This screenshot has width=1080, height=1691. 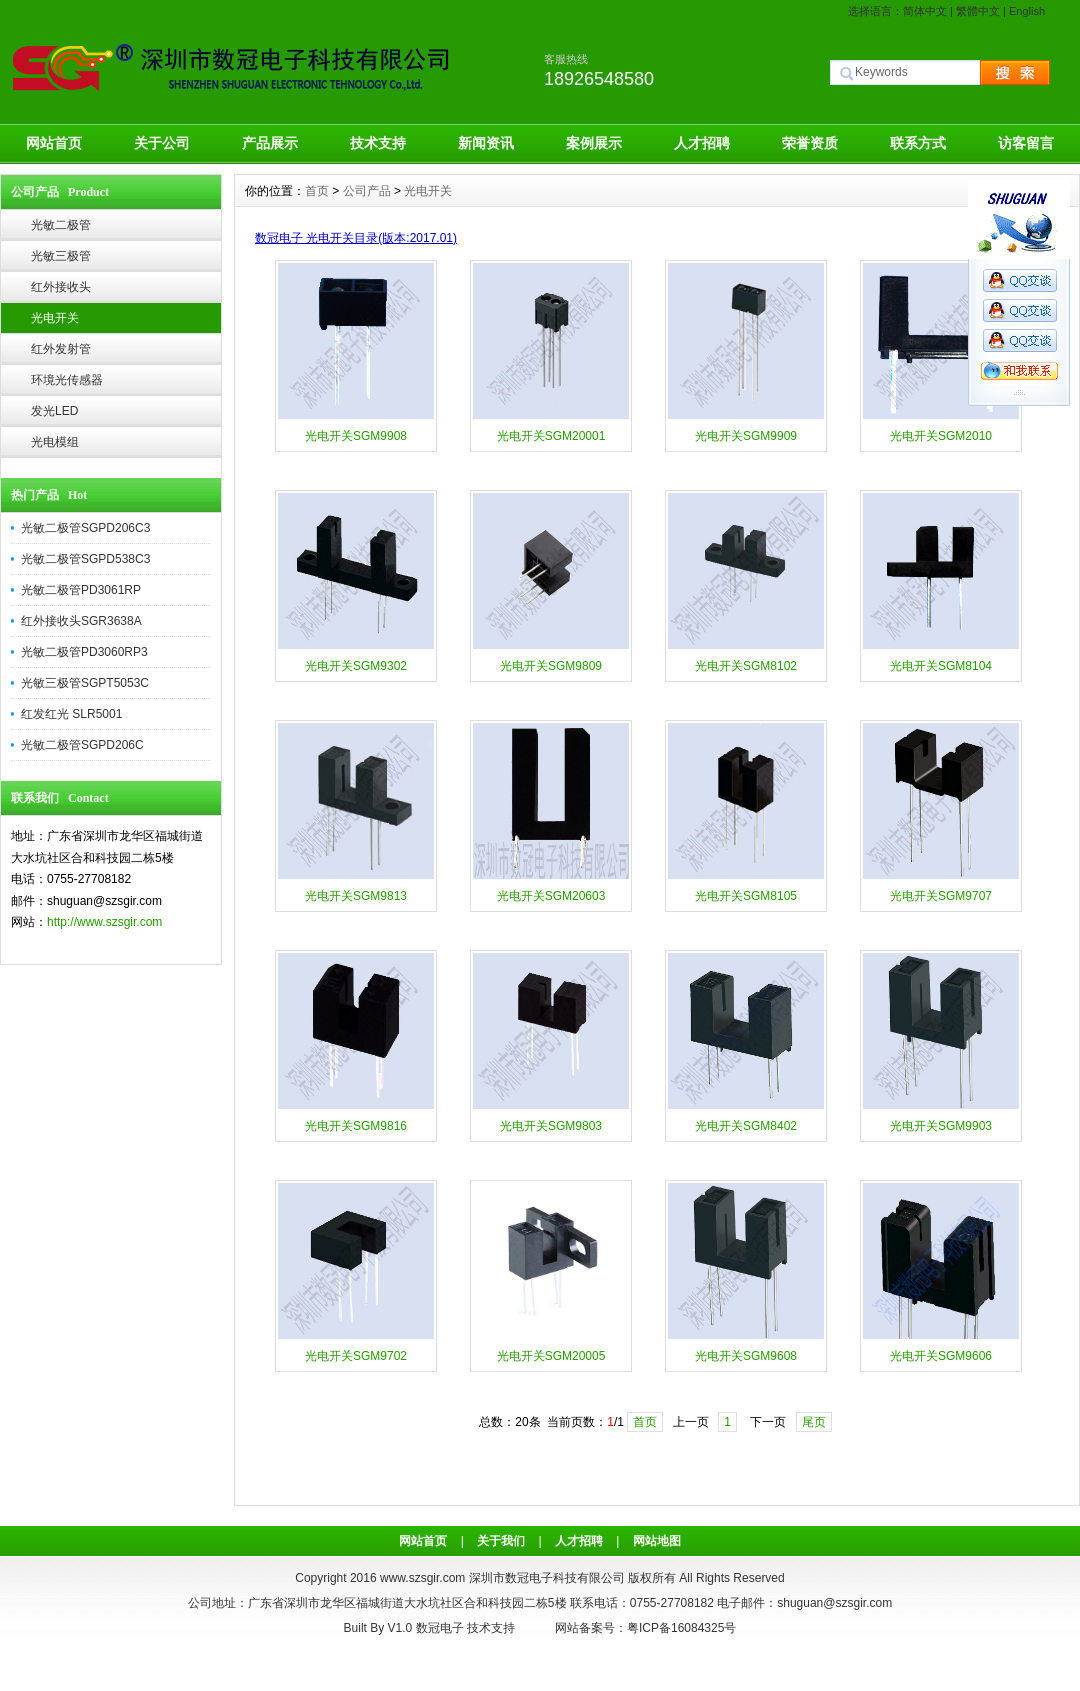 I want to click on 光敏二极管, so click(x=61, y=225).